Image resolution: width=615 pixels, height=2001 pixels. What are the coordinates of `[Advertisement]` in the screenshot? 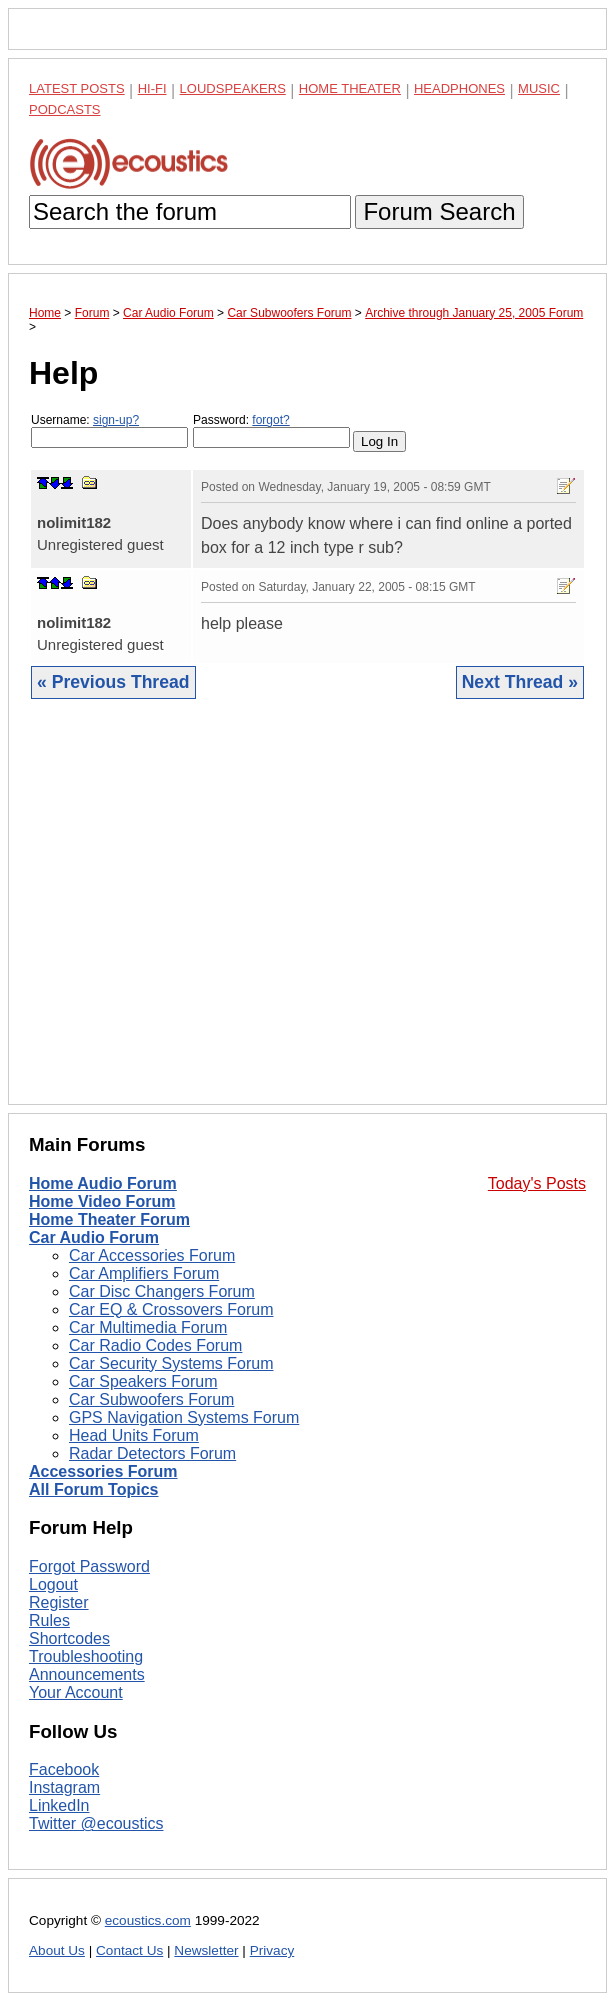 It's located at (307, 917).